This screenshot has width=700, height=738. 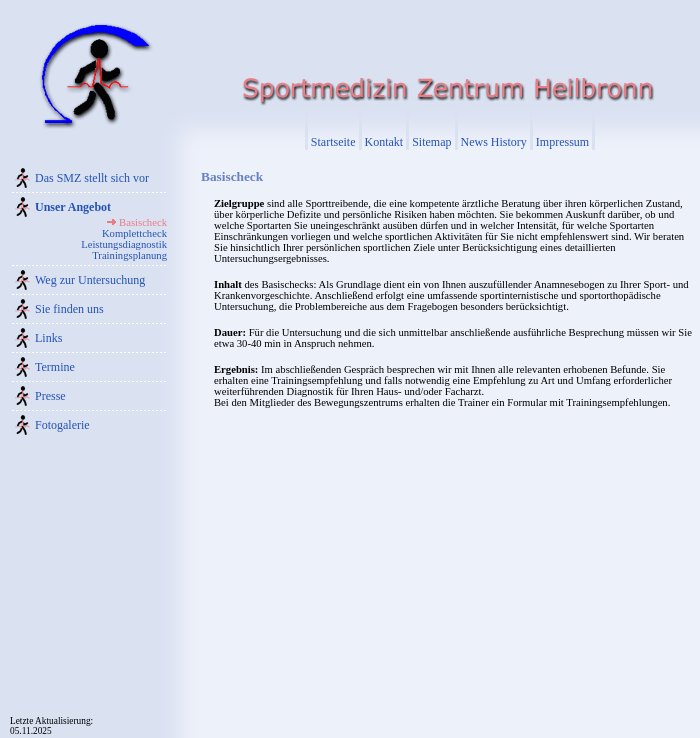 What do you see at coordinates (62, 425) in the screenshot?
I see `Fotogalerie` at bounding box center [62, 425].